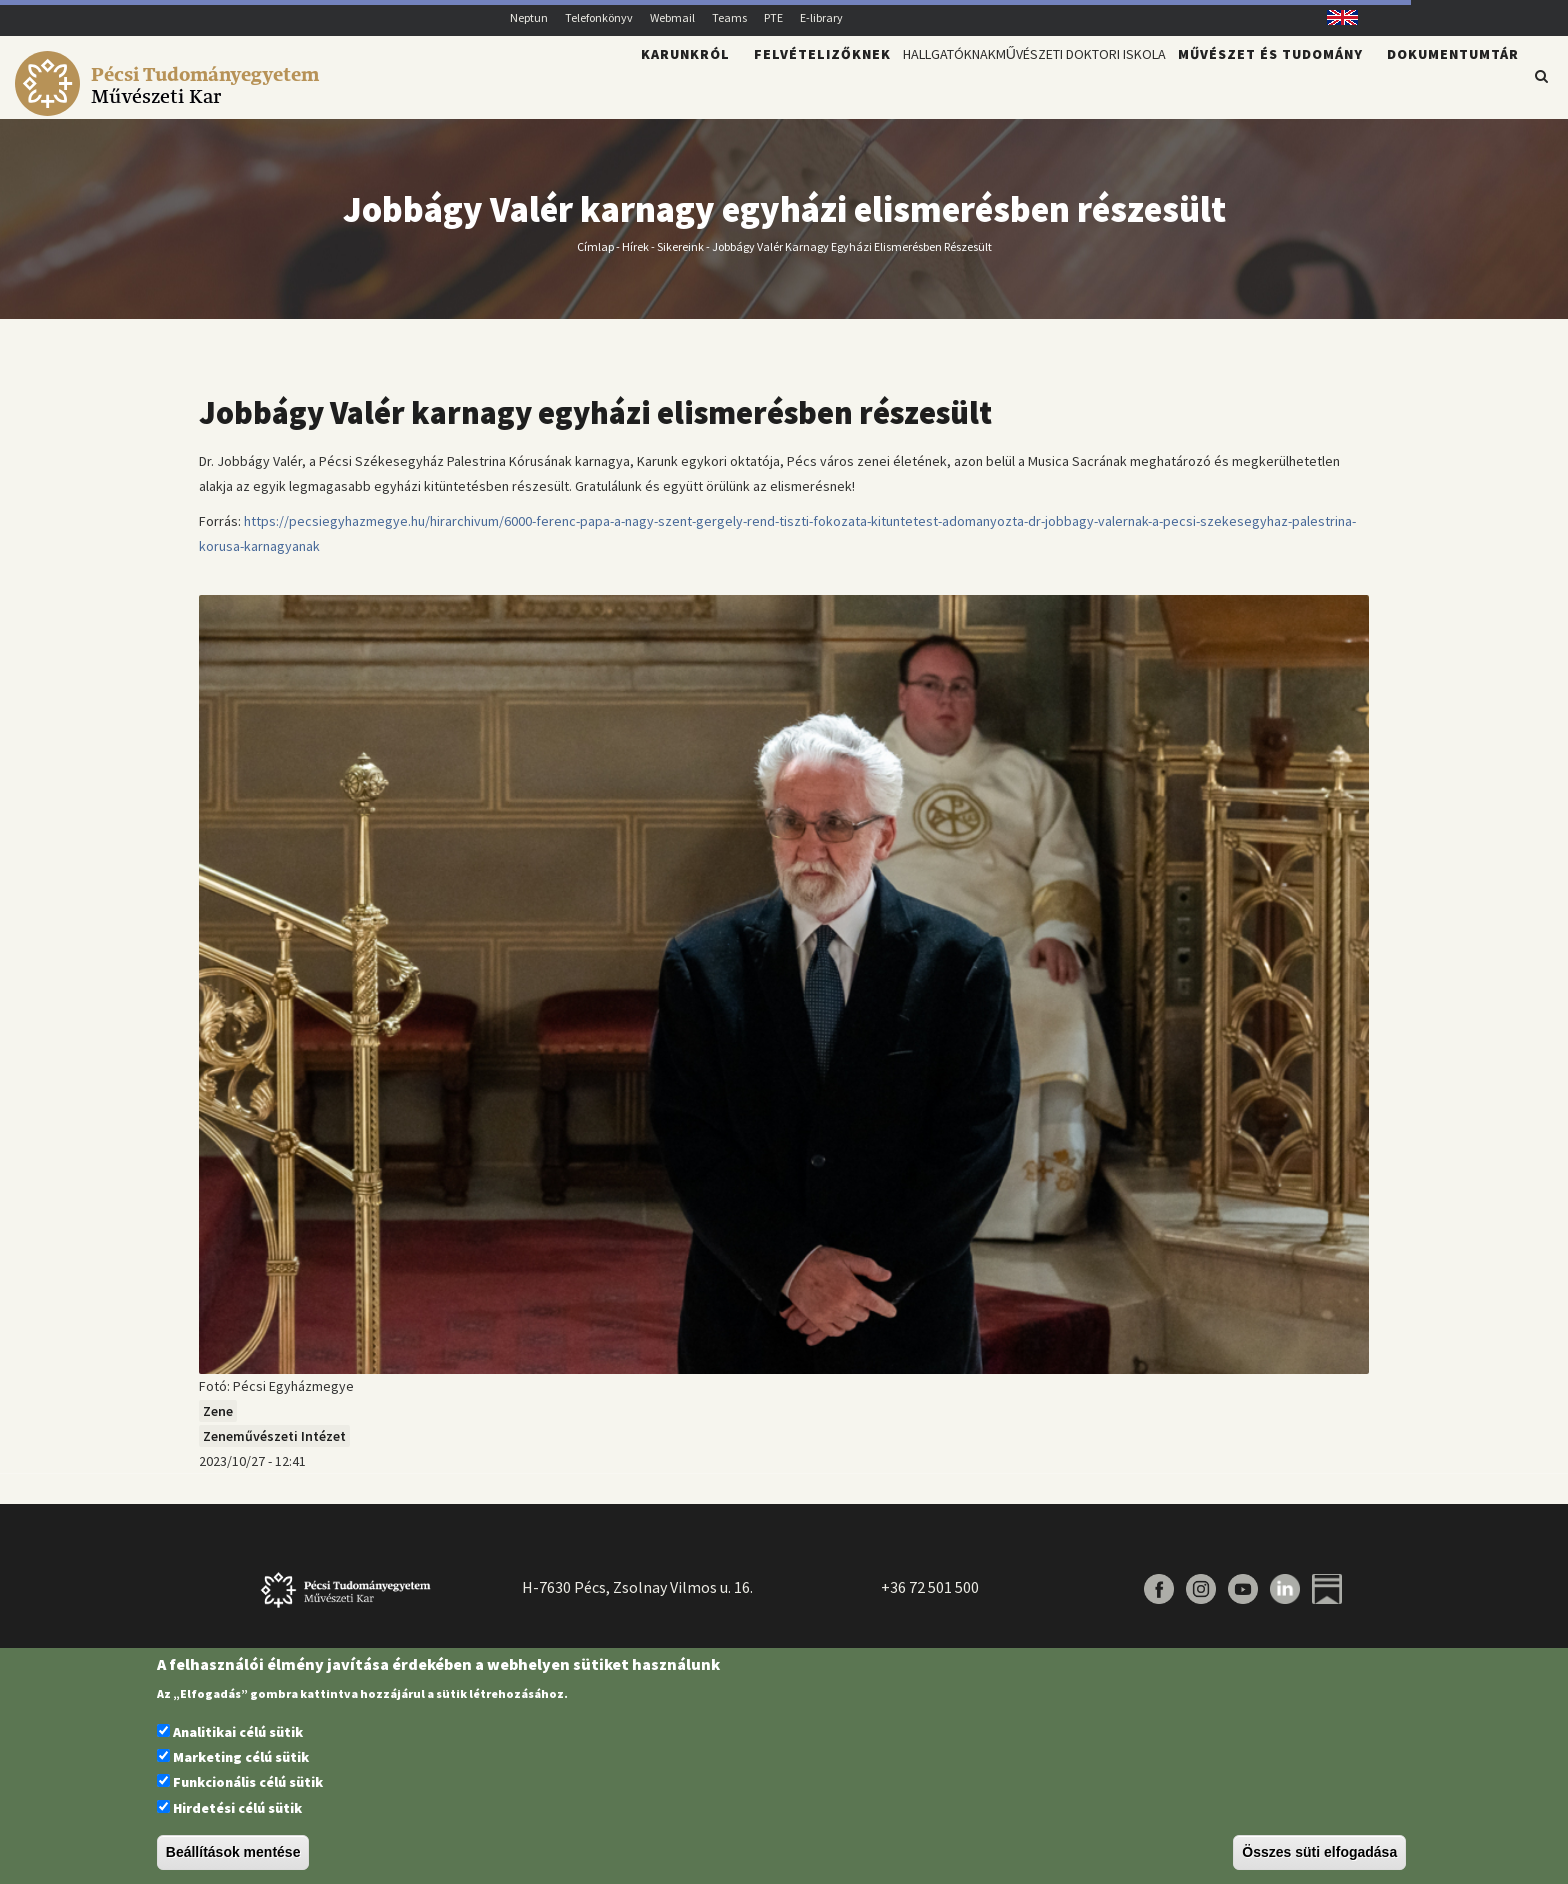 Image resolution: width=1568 pixels, height=1884 pixels. I want to click on Hirdetési célú sütik, so click(237, 1808).